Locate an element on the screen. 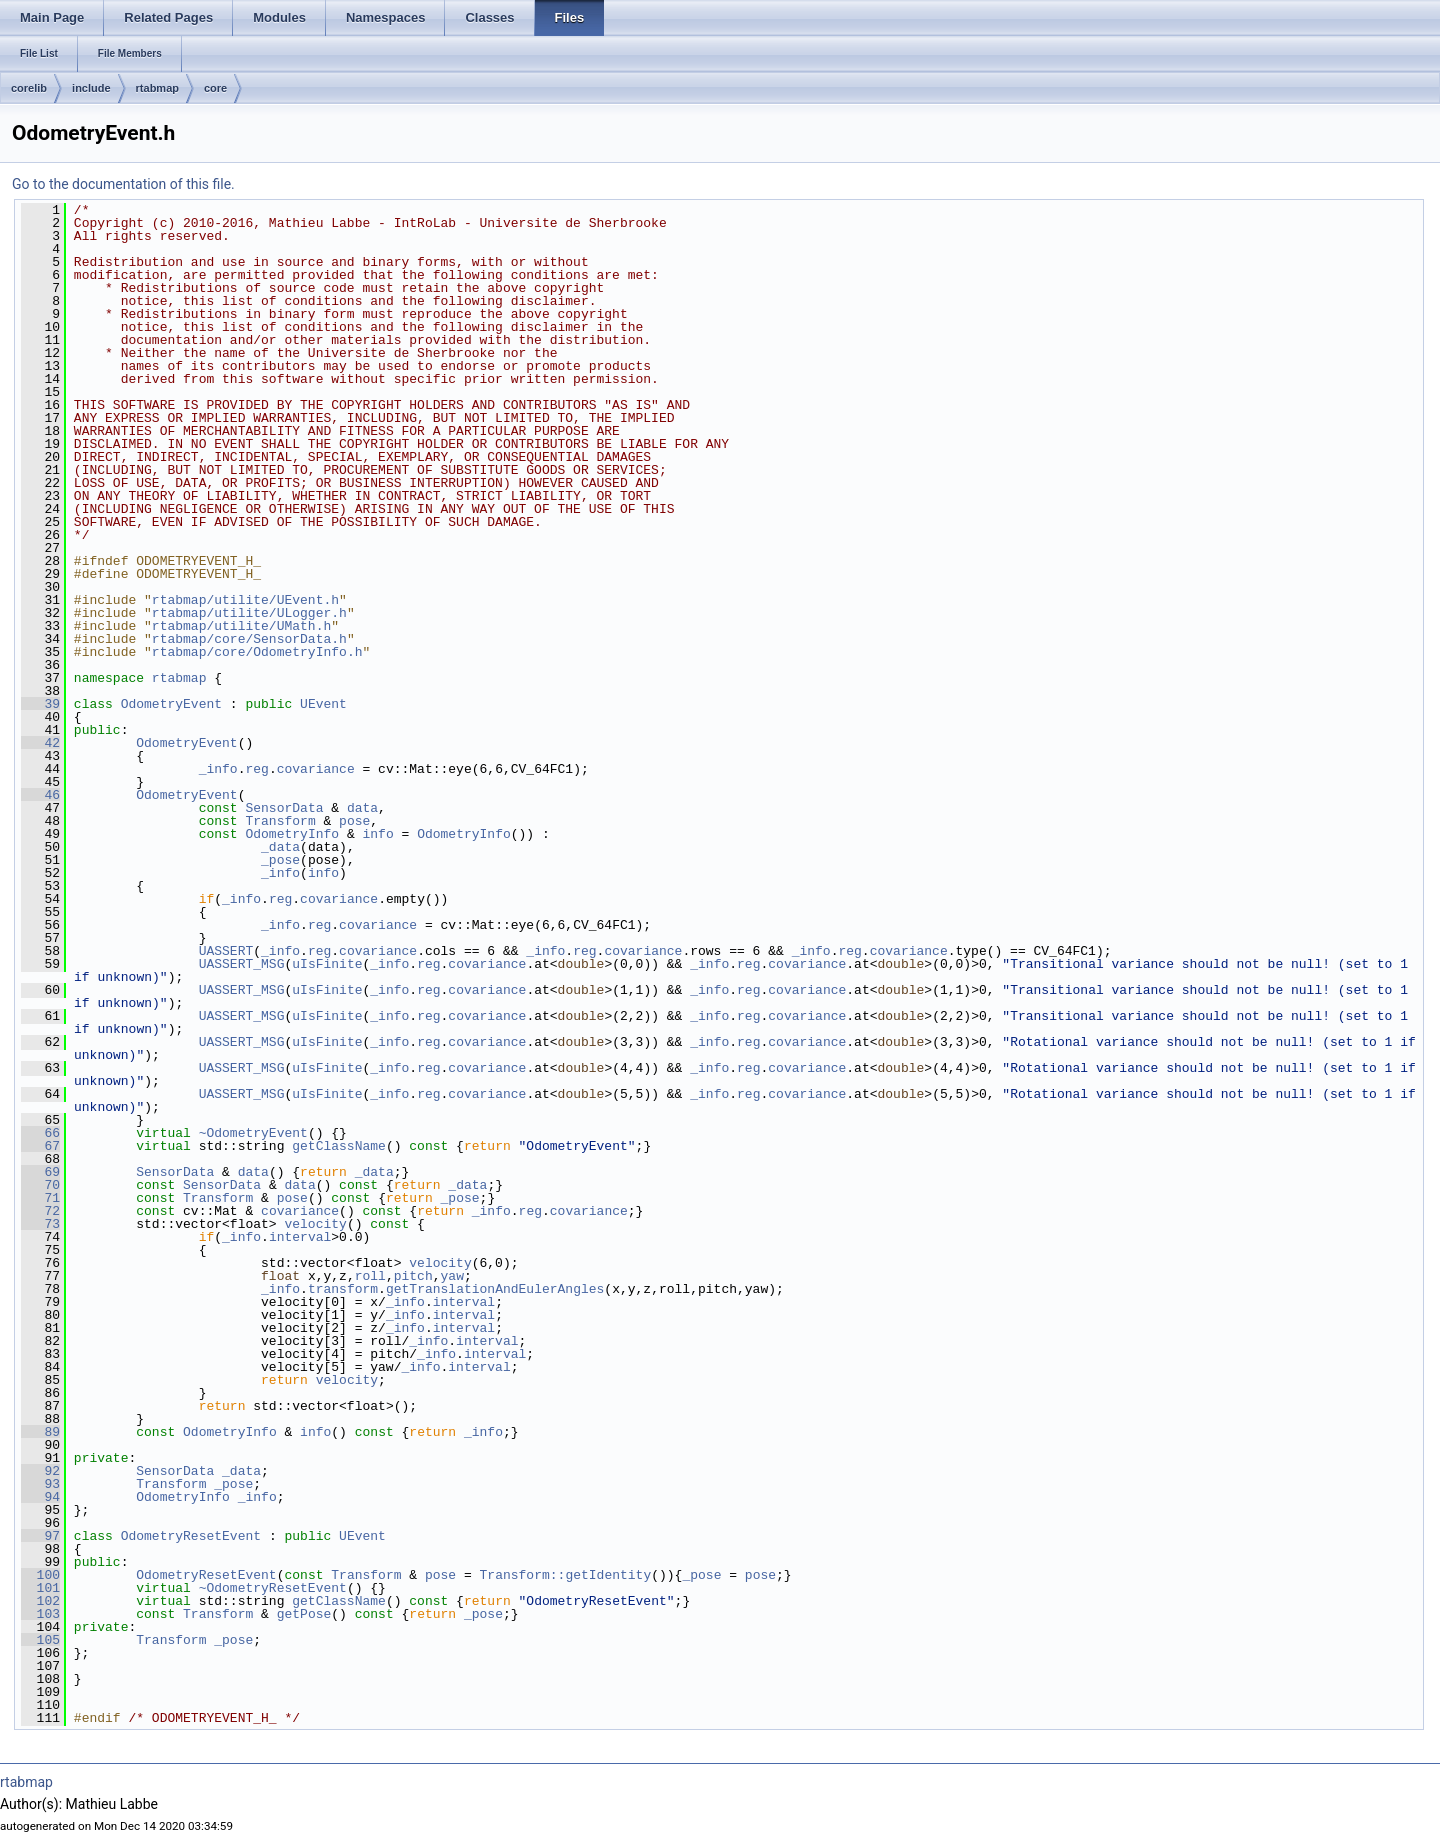 The image size is (1440, 1837). getClassName is located at coordinates (339, 1146).